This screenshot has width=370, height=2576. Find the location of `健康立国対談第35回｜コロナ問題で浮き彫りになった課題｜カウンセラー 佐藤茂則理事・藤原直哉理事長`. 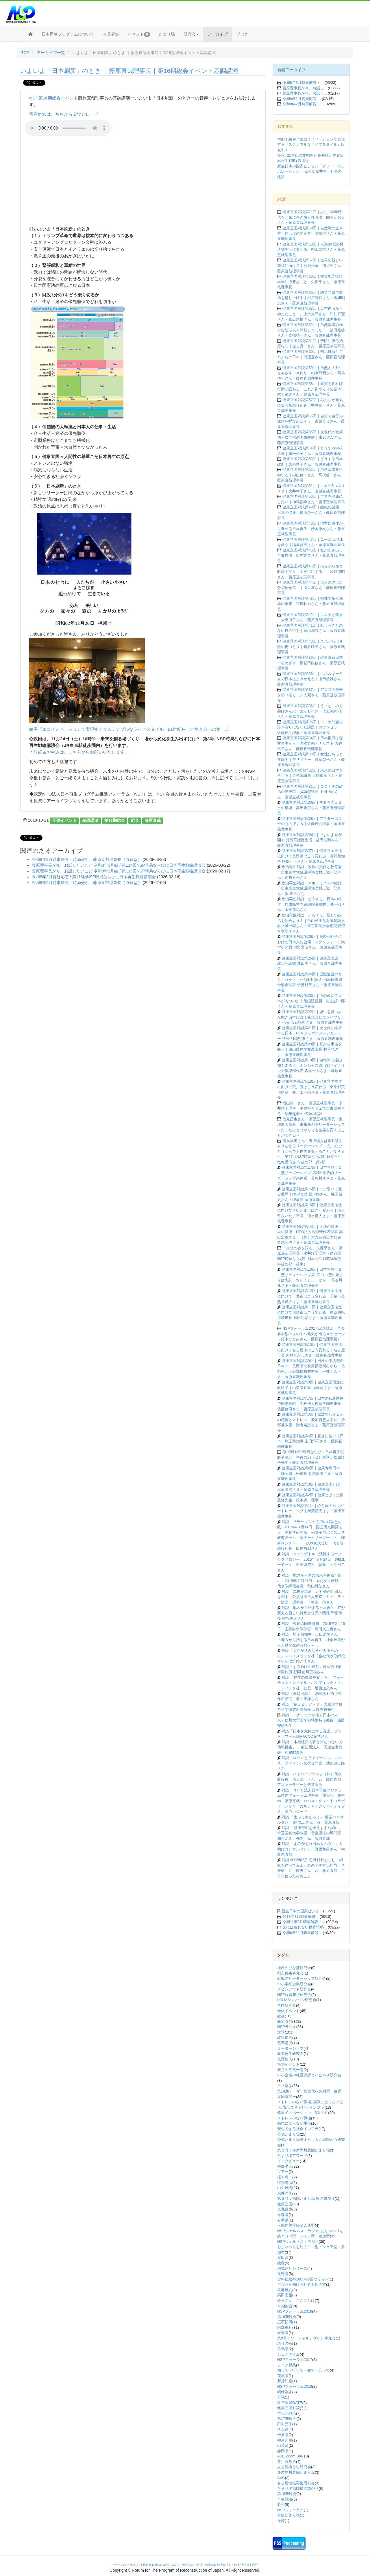

健康立国対談第35回｜コロナ問題で浮き彫りになった課題｜カウンセラー 佐藤茂則理事・藤原直哉理事長 is located at coordinates (310, 727).